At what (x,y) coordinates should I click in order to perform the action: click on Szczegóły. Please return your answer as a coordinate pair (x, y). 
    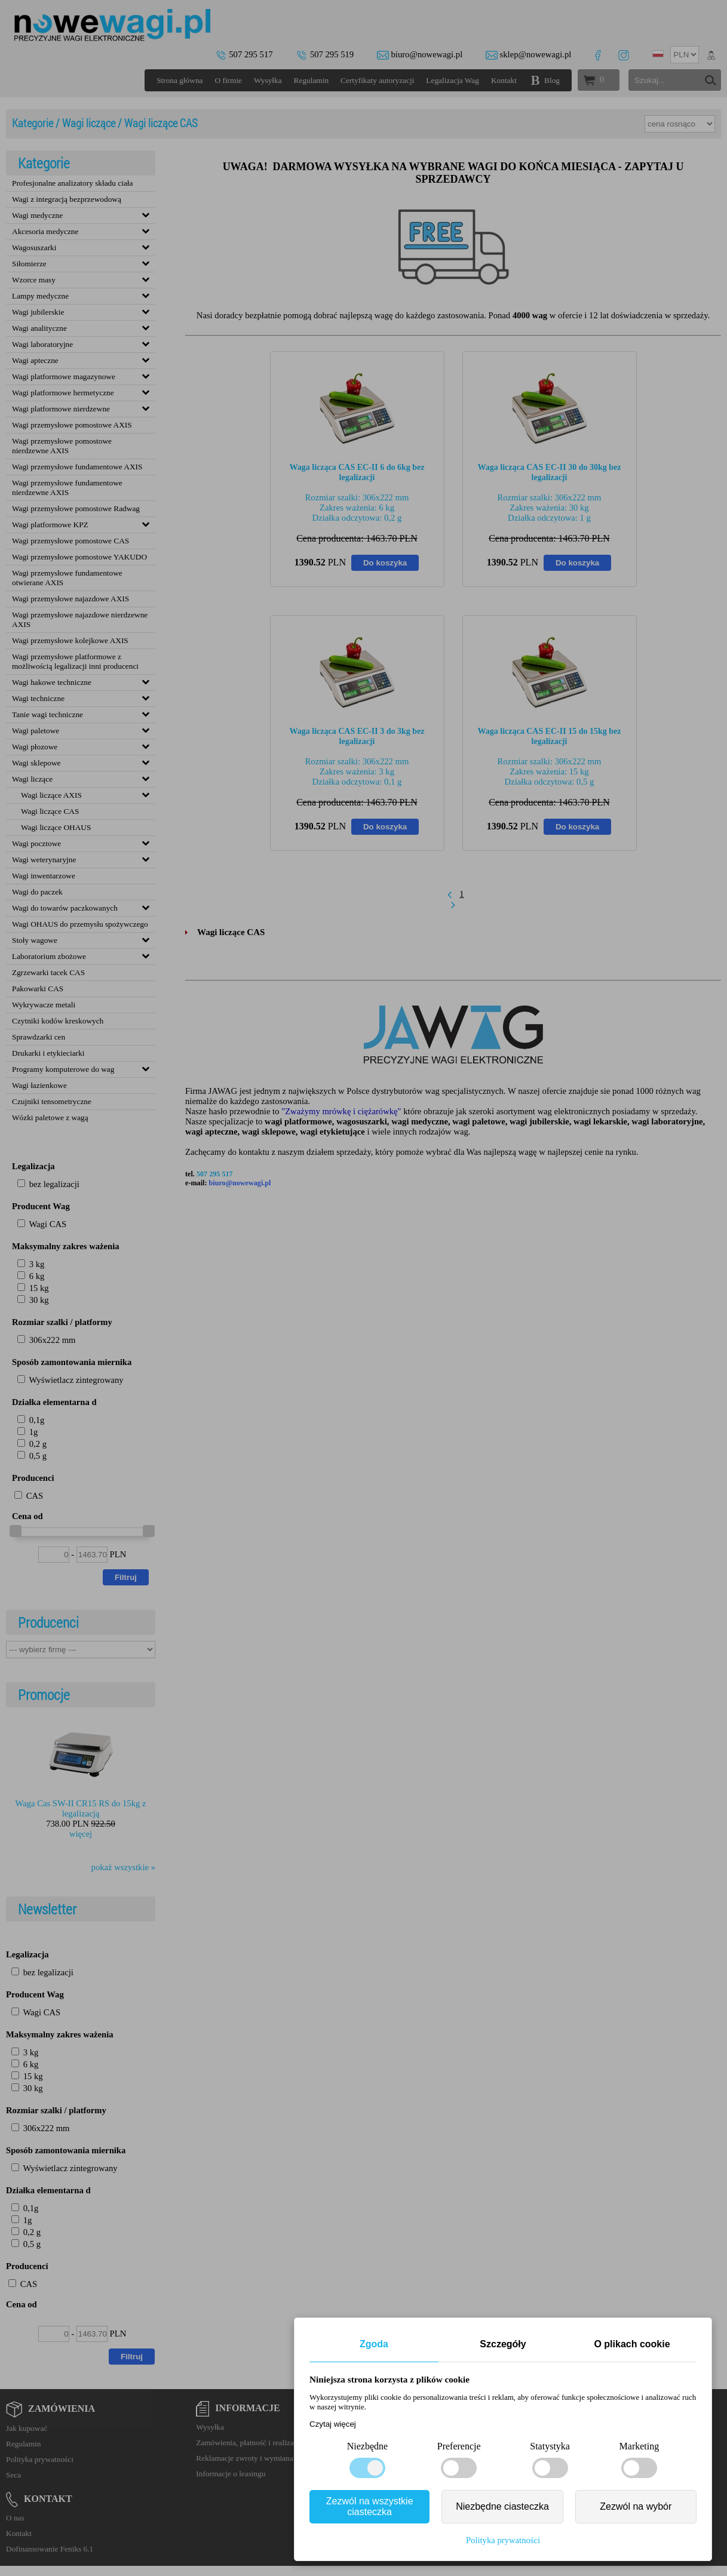
    Looking at the image, I should click on (503, 2344).